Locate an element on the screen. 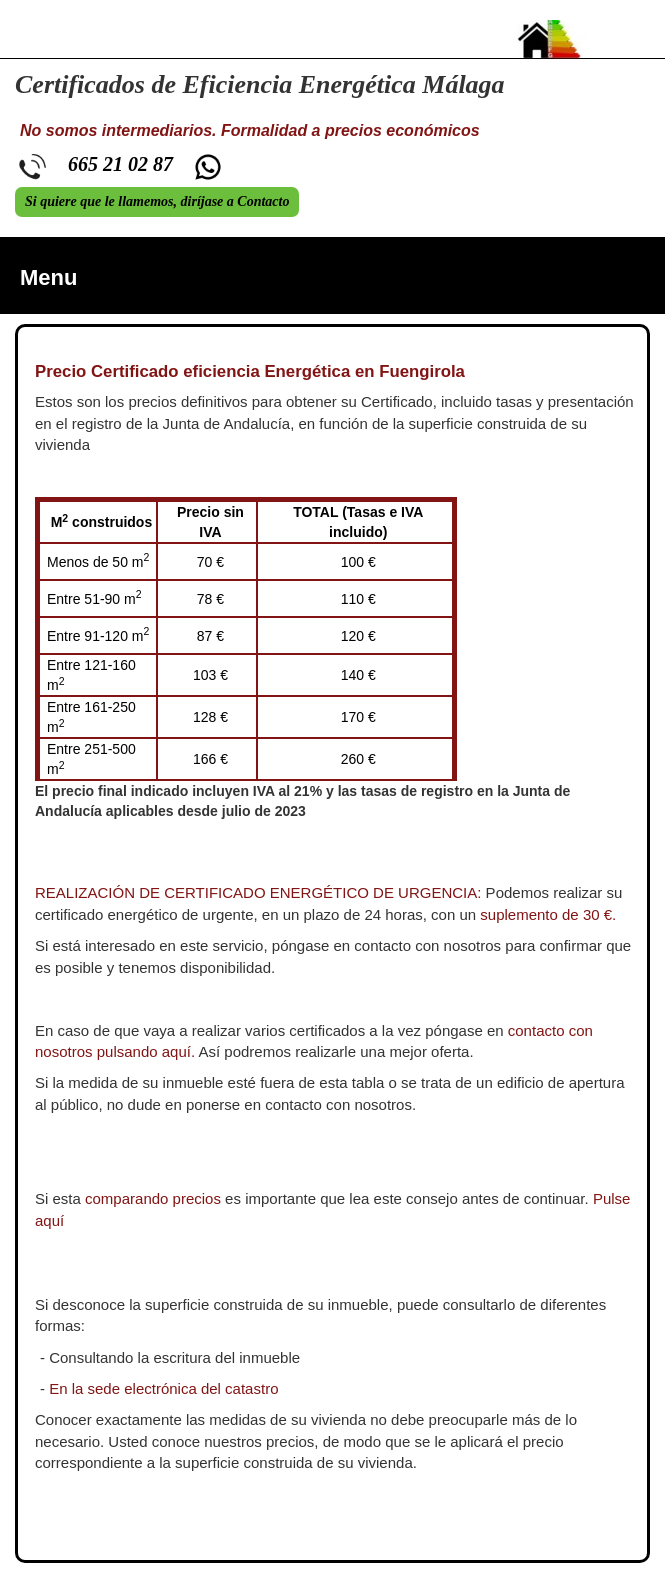 The width and height of the screenshot is (665, 1583). comparando precios is located at coordinates (153, 1198).